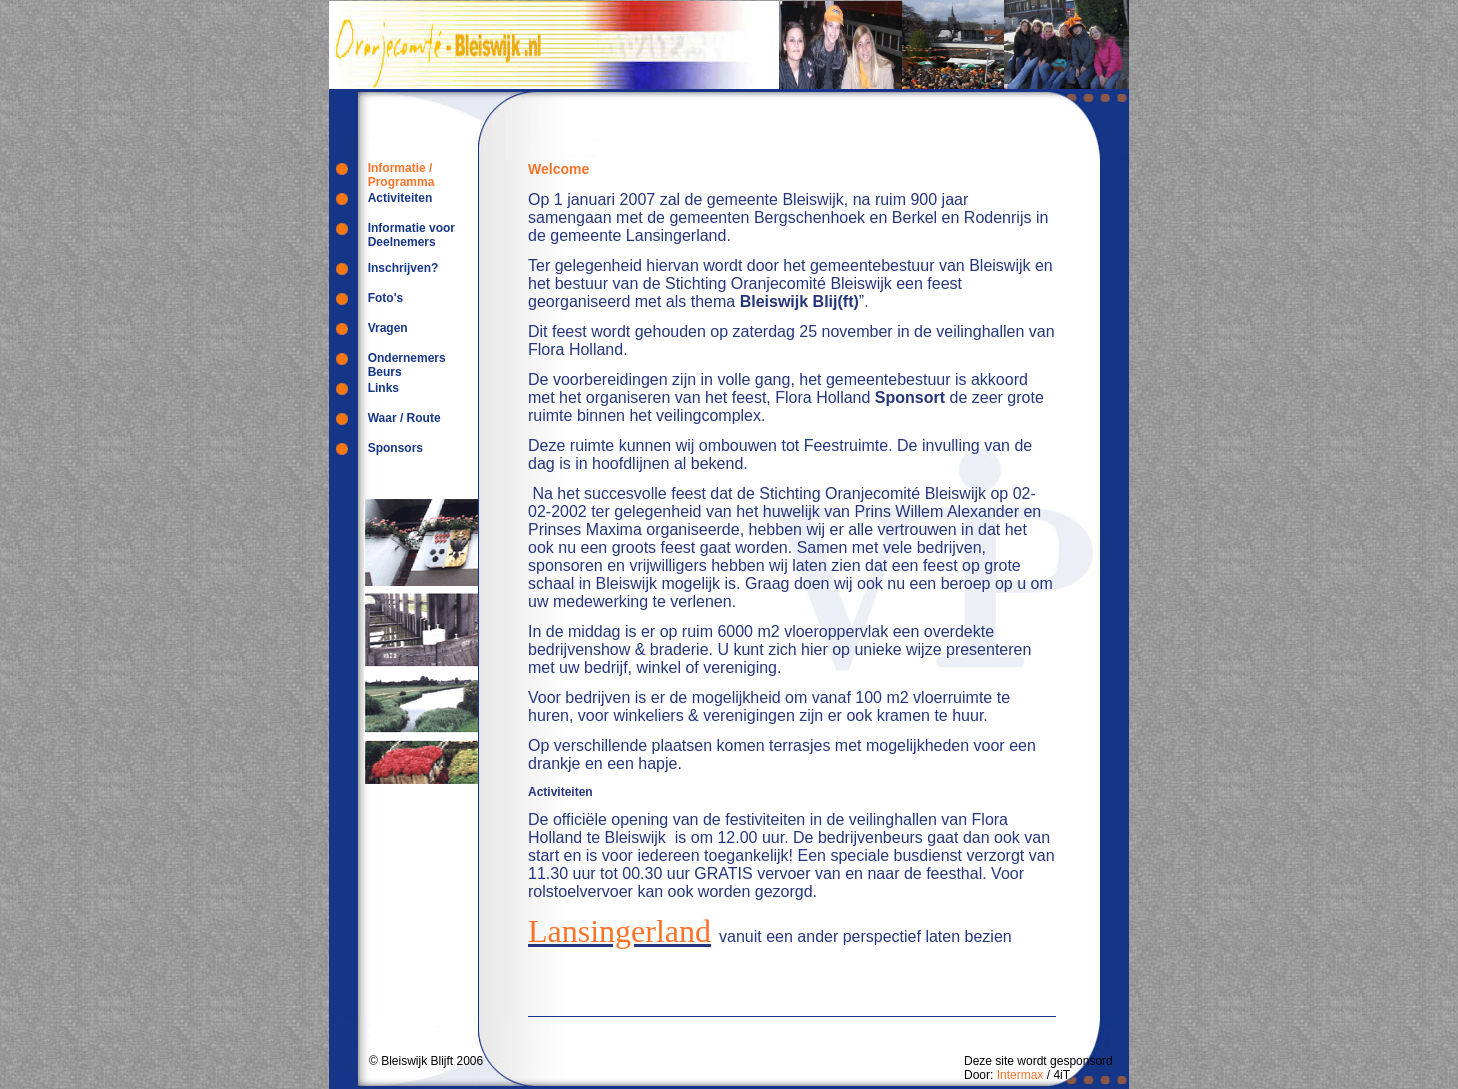 Image resolution: width=1458 pixels, height=1089 pixels. Describe the element at coordinates (401, 175) in the screenshot. I see `Informatie / Programma` at that location.